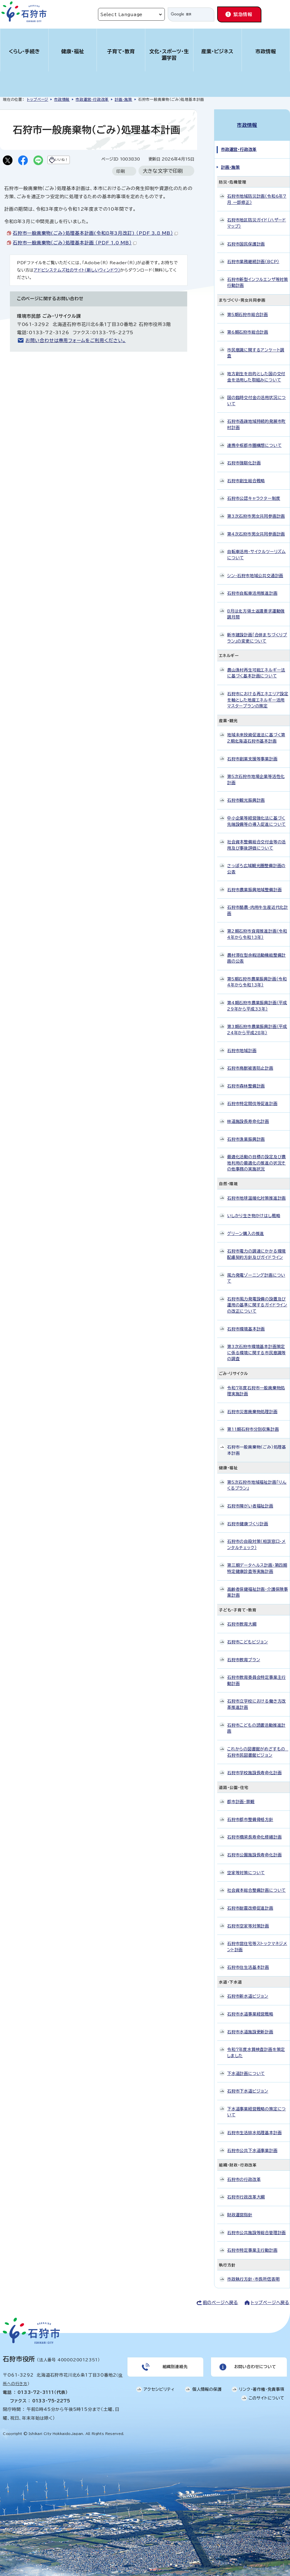 The image size is (290, 2576). Describe the element at coordinates (254, 439) in the screenshot. I see `連携中枢都市圏構想について` at that location.